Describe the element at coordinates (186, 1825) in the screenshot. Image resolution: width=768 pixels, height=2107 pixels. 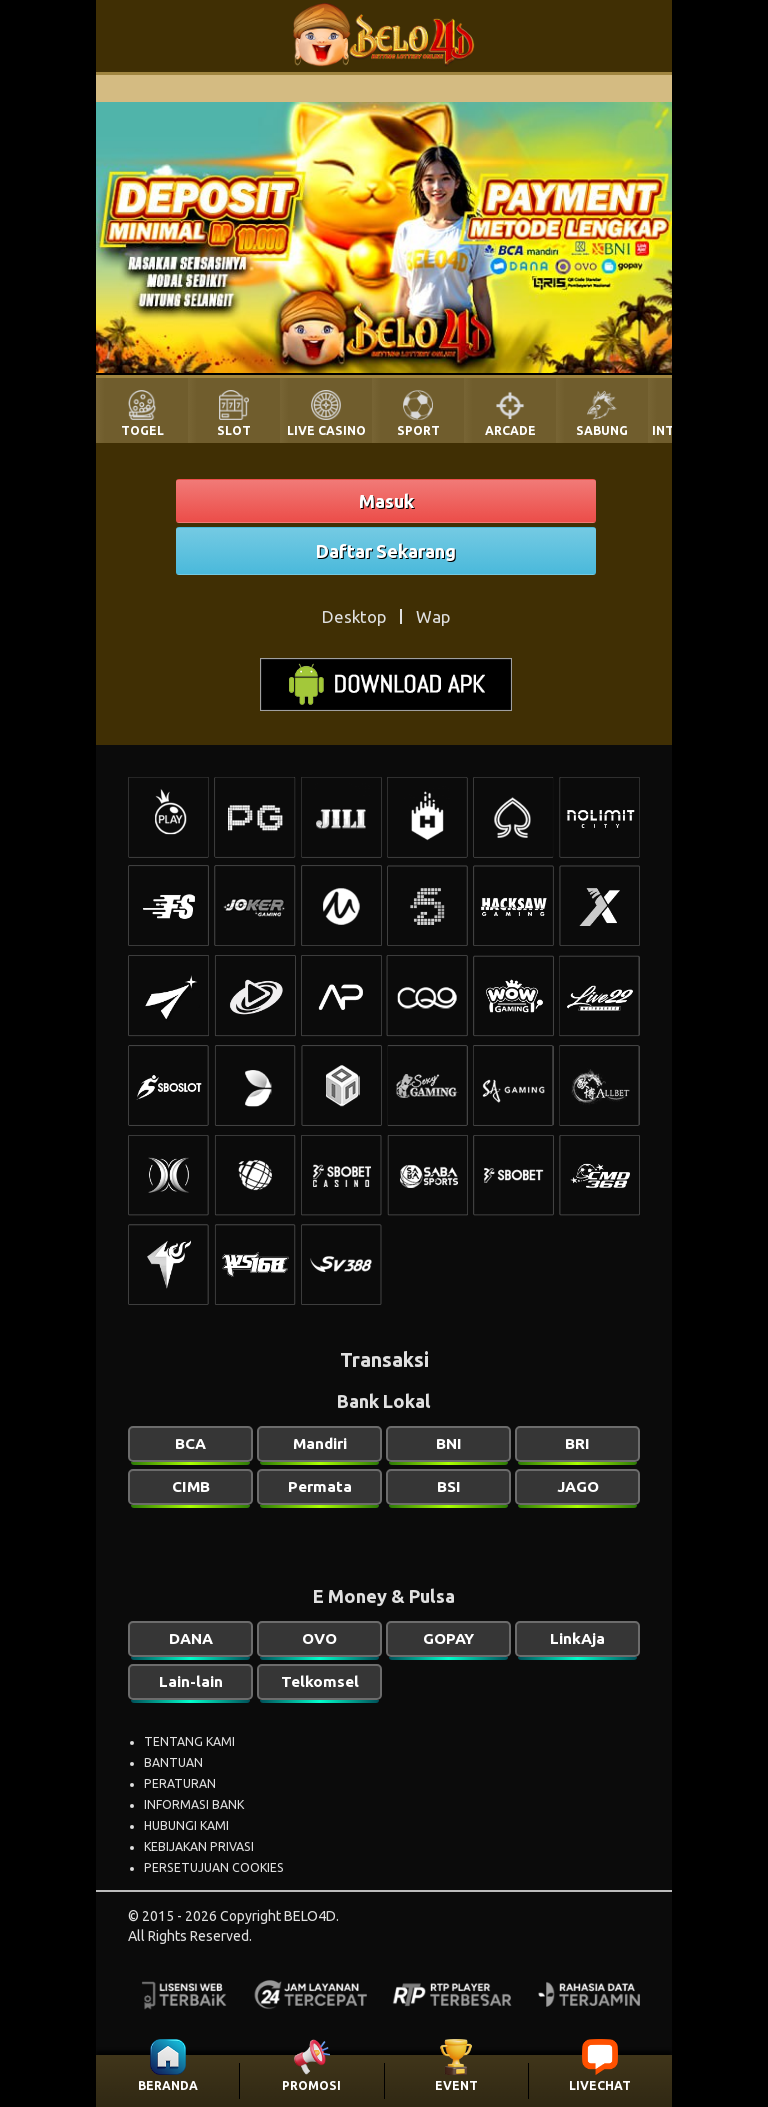
I see `HUBUNGI KAMI` at that location.